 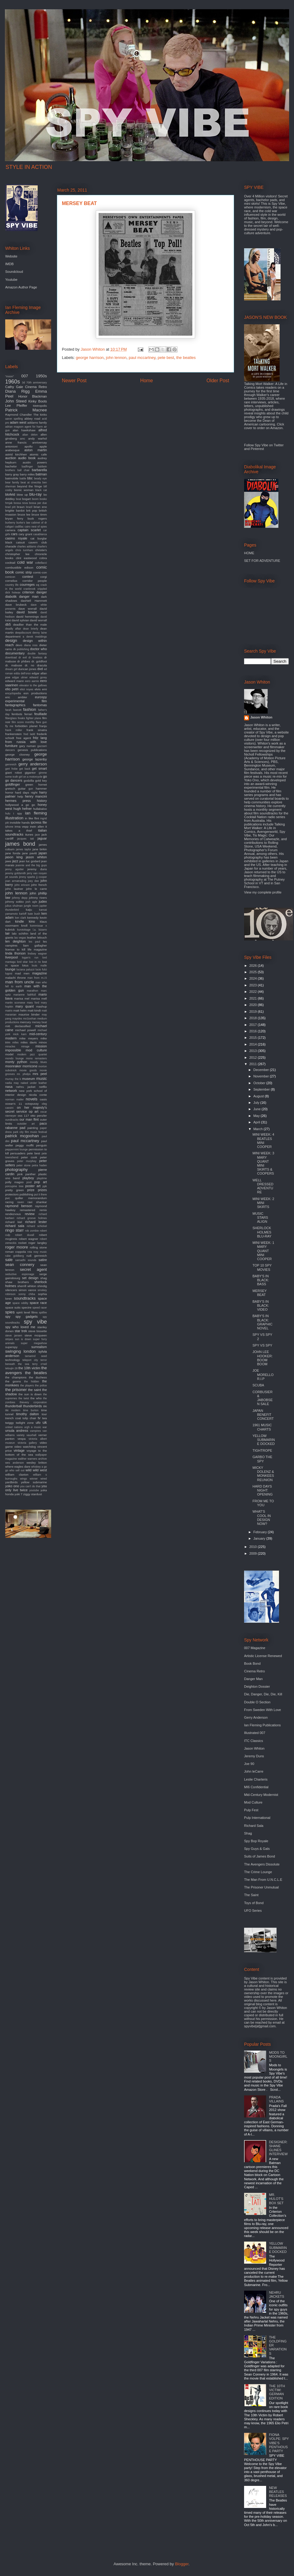 What do you see at coordinates (40, 1194) in the screenshot?
I see `put it there` at bounding box center [40, 1194].